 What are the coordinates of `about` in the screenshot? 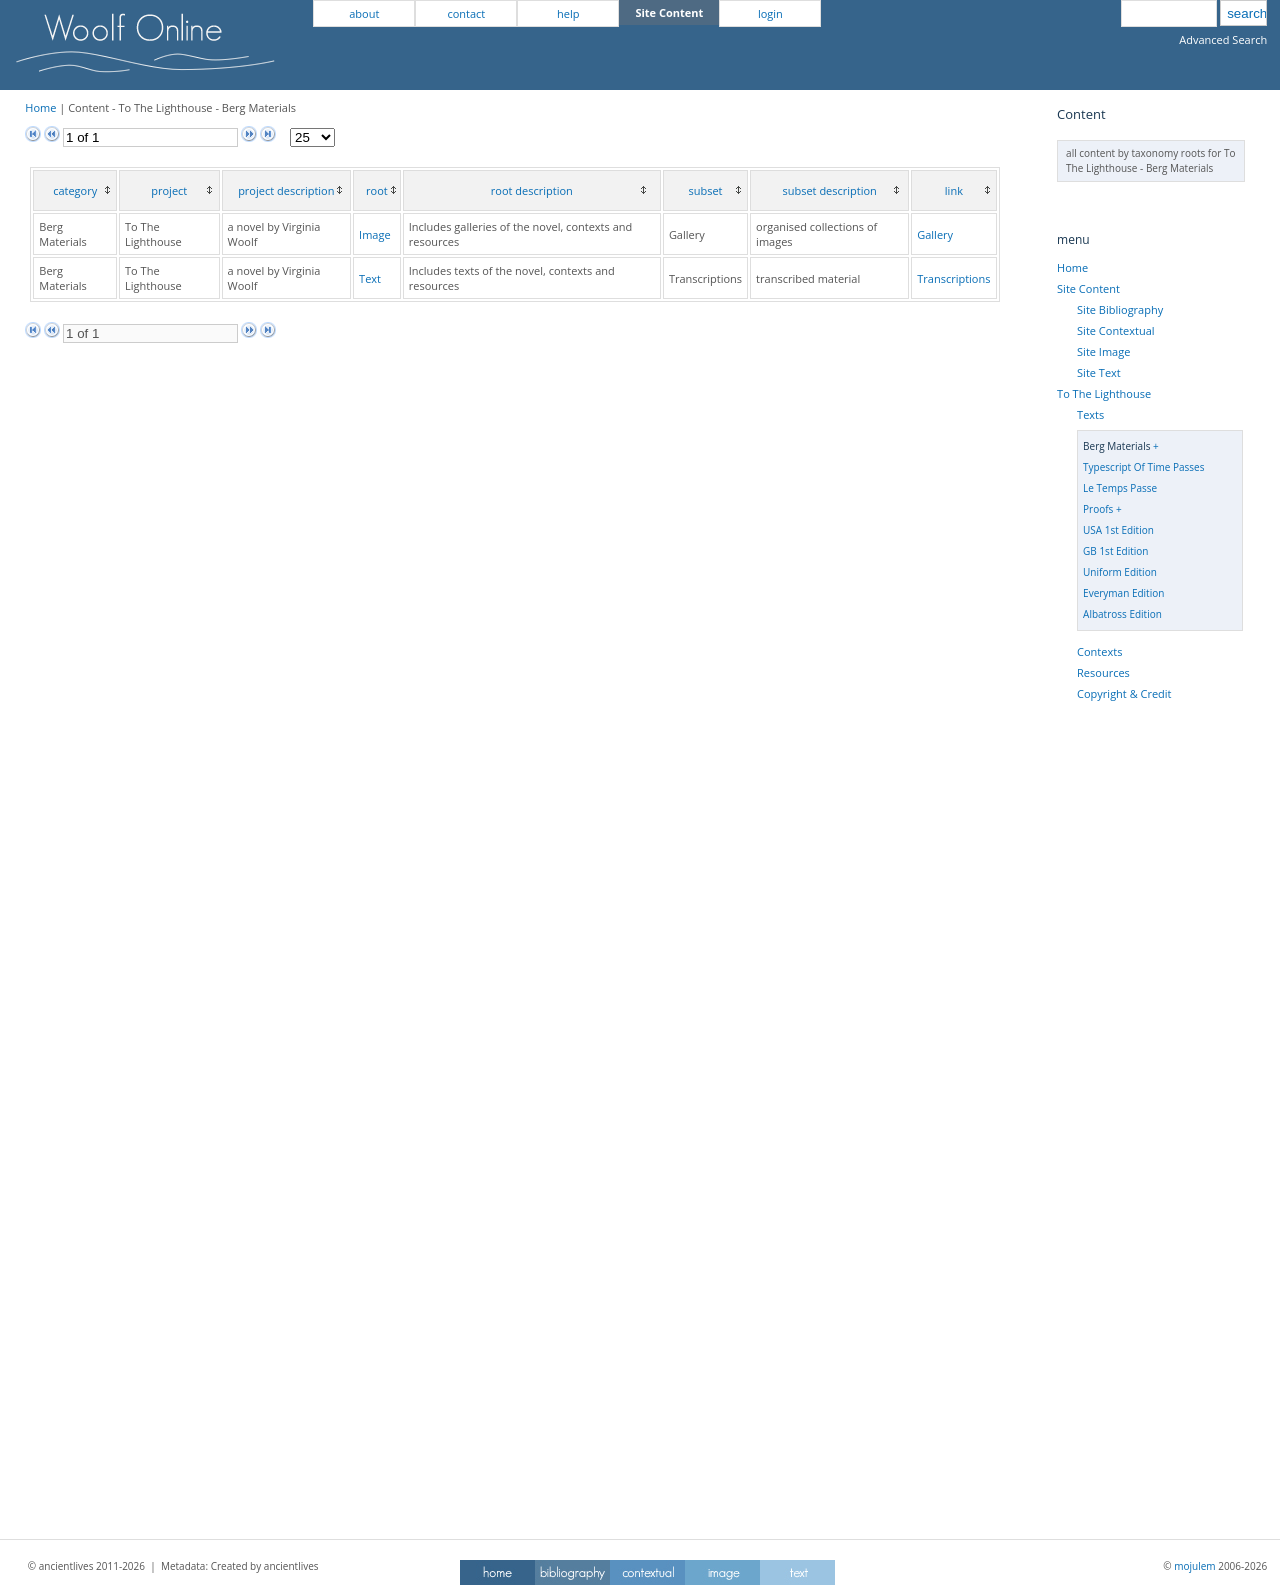 It's located at (364, 13).